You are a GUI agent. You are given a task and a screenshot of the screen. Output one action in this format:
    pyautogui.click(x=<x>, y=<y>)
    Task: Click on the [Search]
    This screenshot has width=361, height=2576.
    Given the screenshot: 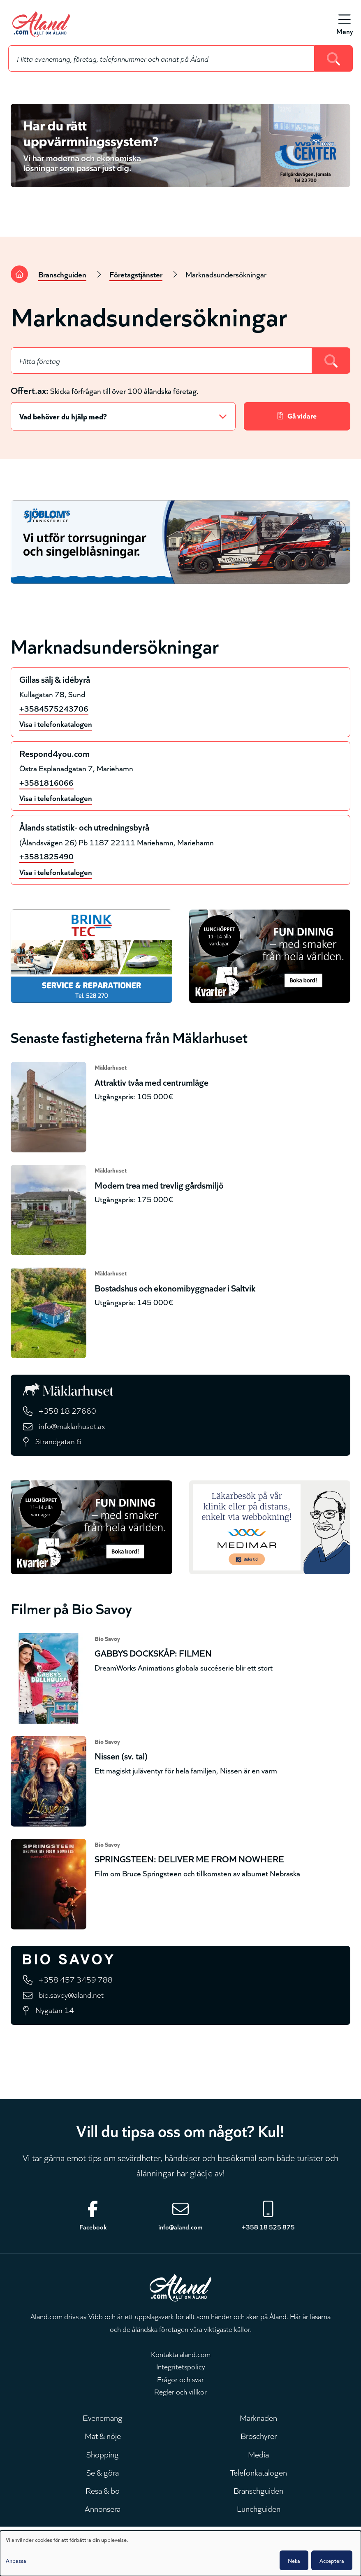 What is the action you would take?
    pyautogui.click(x=334, y=58)
    